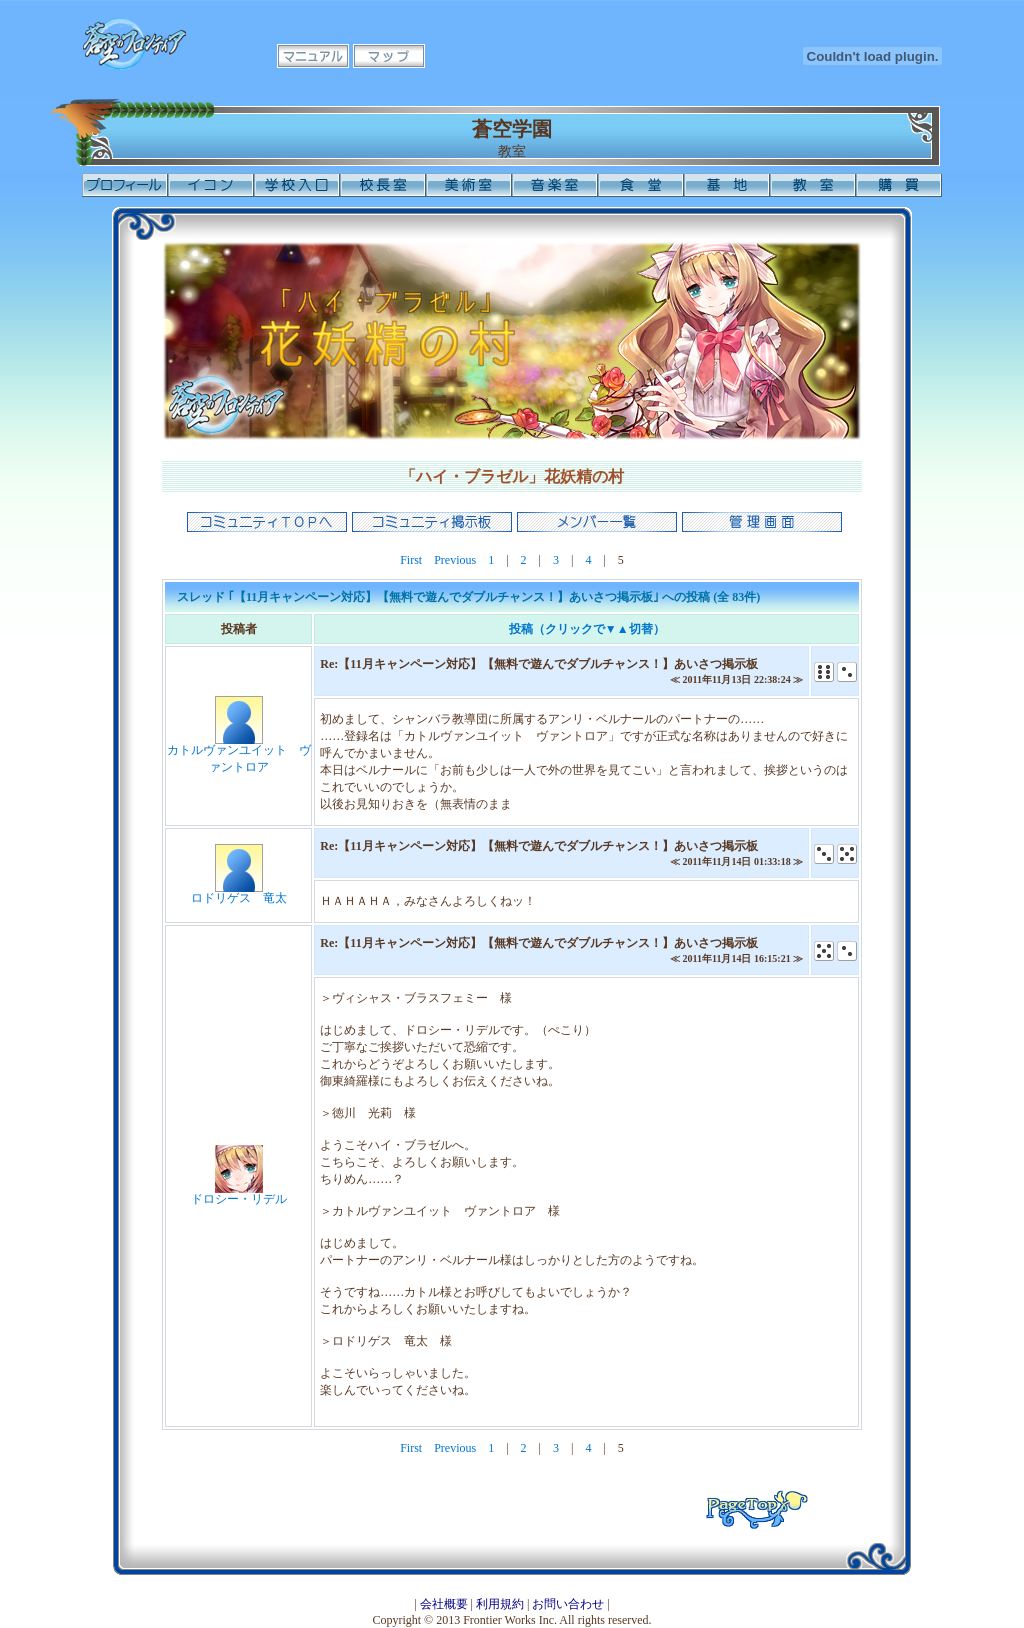 This screenshot has width=1024, height=1628. What do you see at coordinates (500, 1604) in the screenshot?
I see `利用規約` at bounding box center [500, 1604].